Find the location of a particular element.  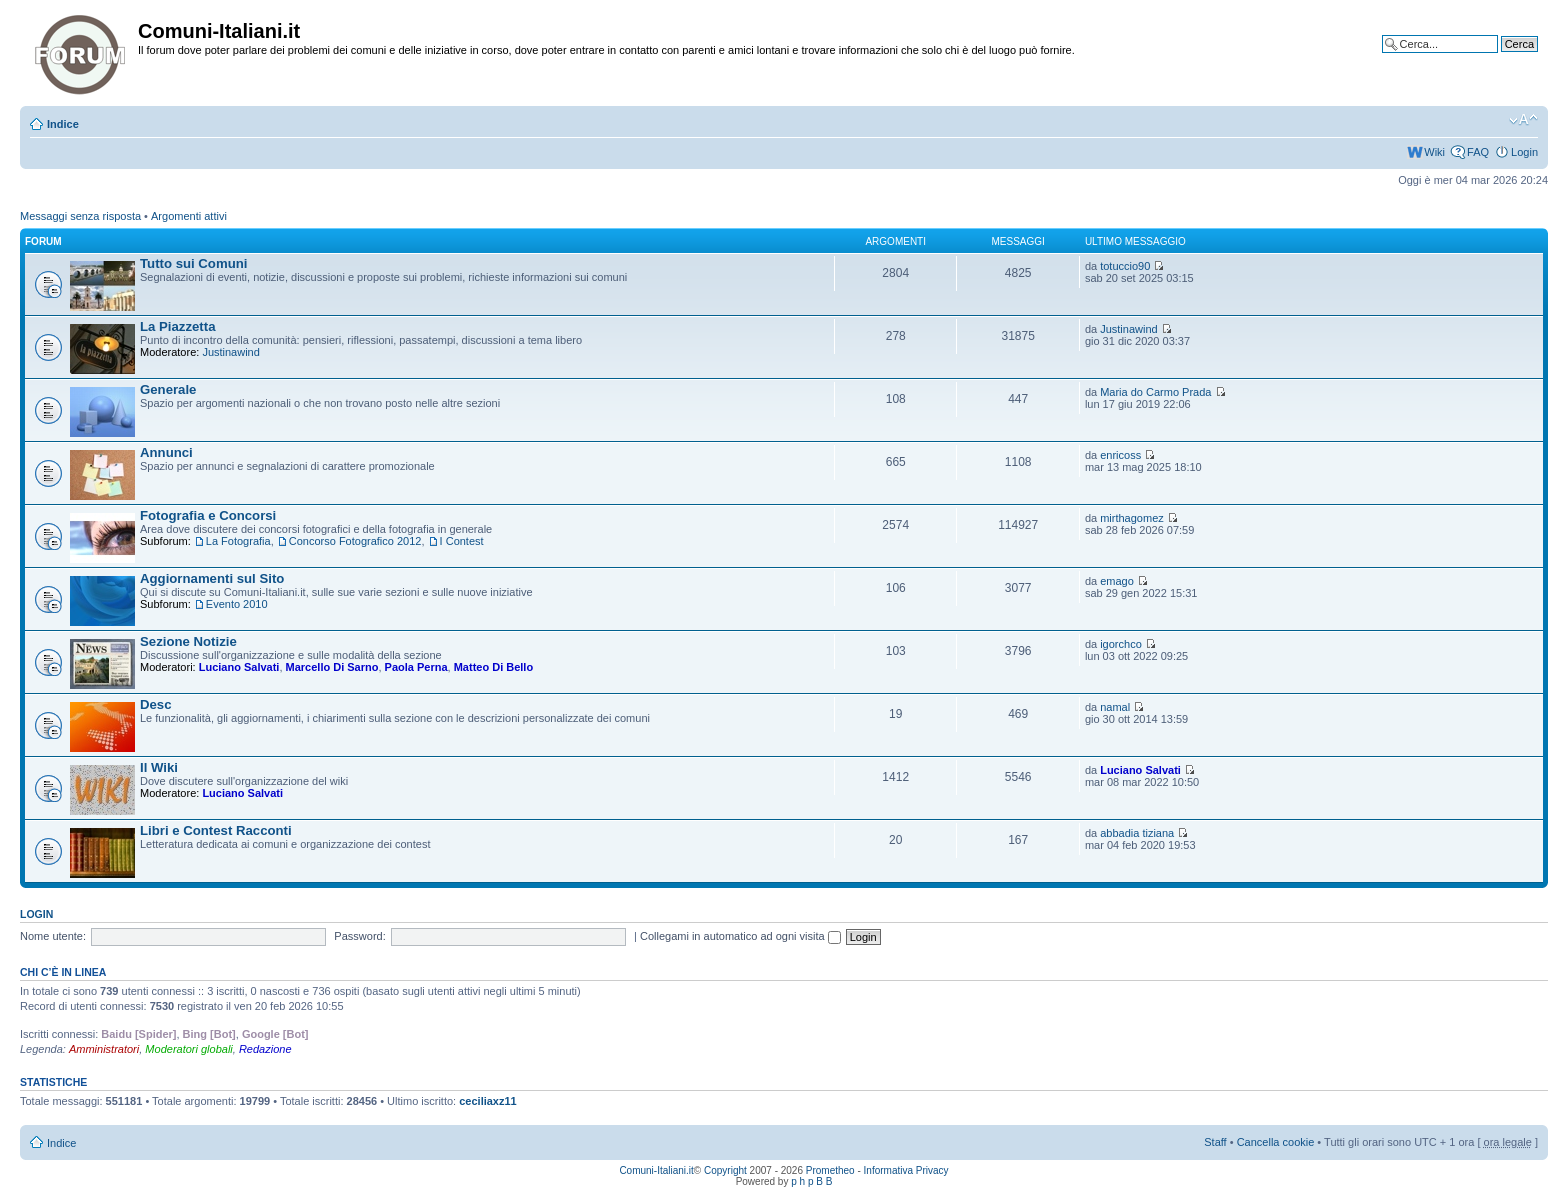

Annunci is located at coordinates (166, 452).